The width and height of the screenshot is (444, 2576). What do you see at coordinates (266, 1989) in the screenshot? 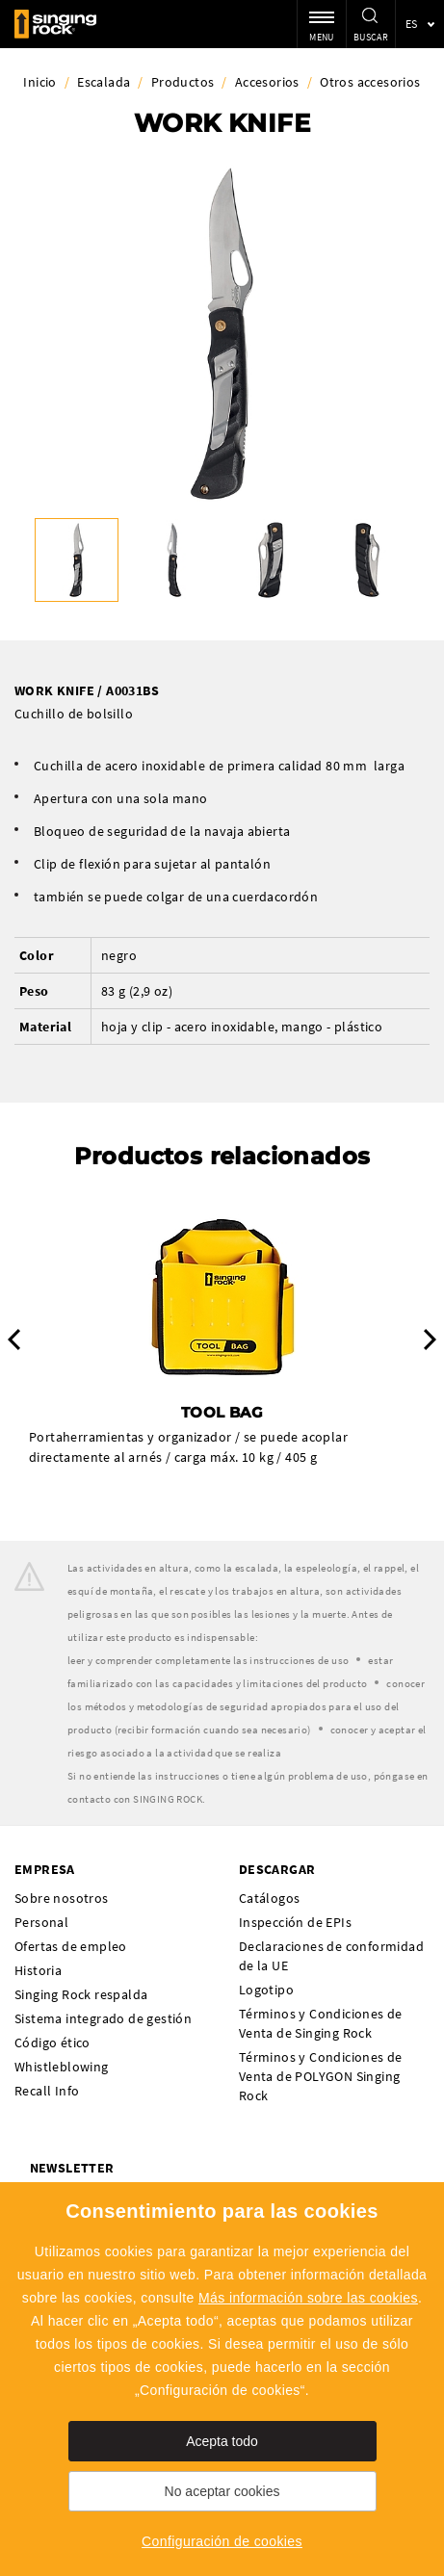
I see `Logotipo` at bounding box center [266, 1989].